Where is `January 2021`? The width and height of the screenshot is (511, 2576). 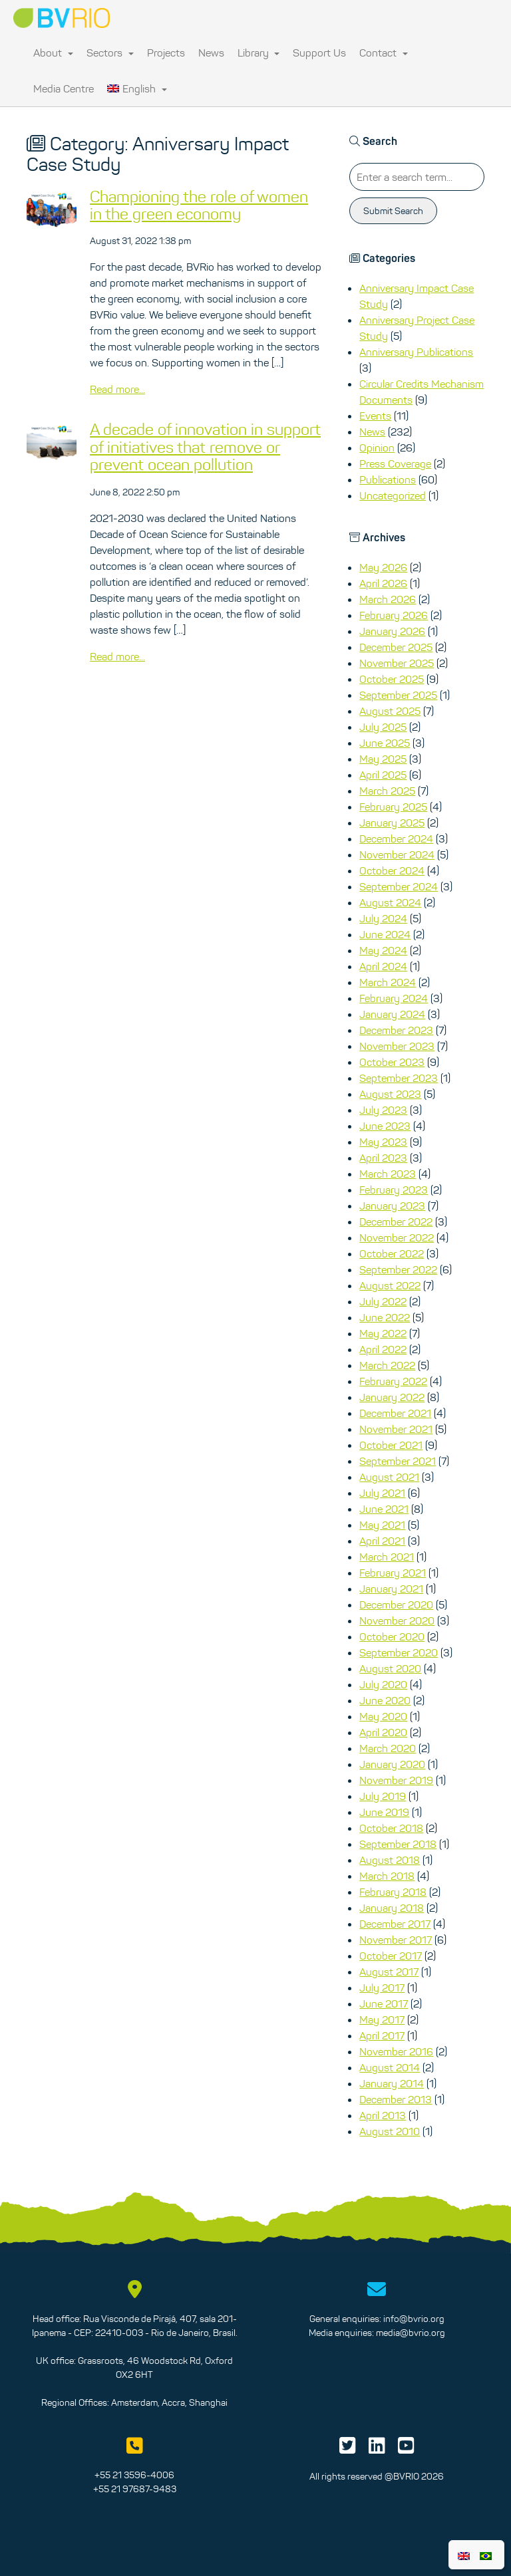
January 2021 is located at coordinates (391, 1588).